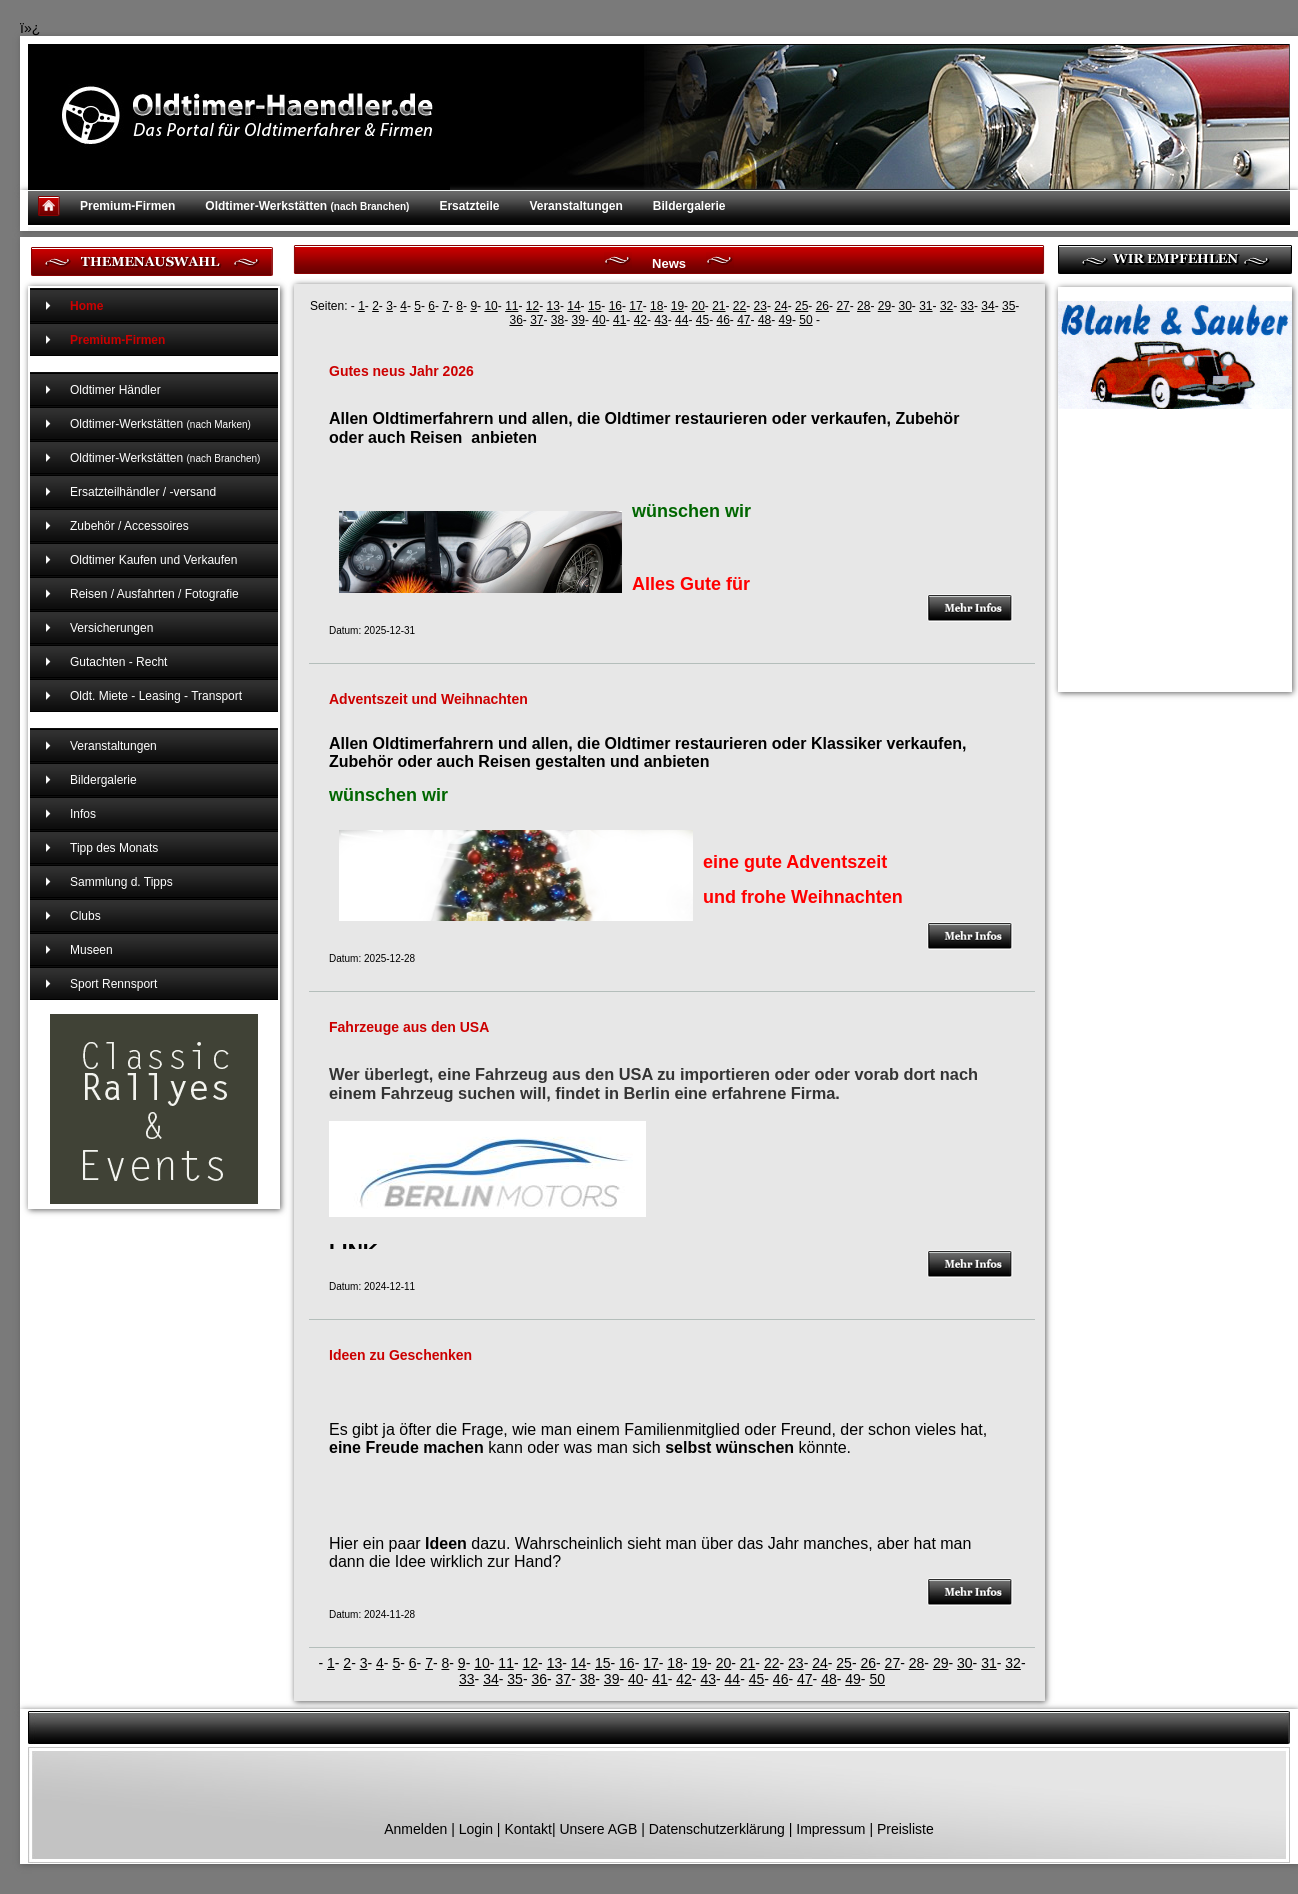  Describe the element at coordinates (575, 206) in the screenshot. I see `Veranstaltungen` at that location.